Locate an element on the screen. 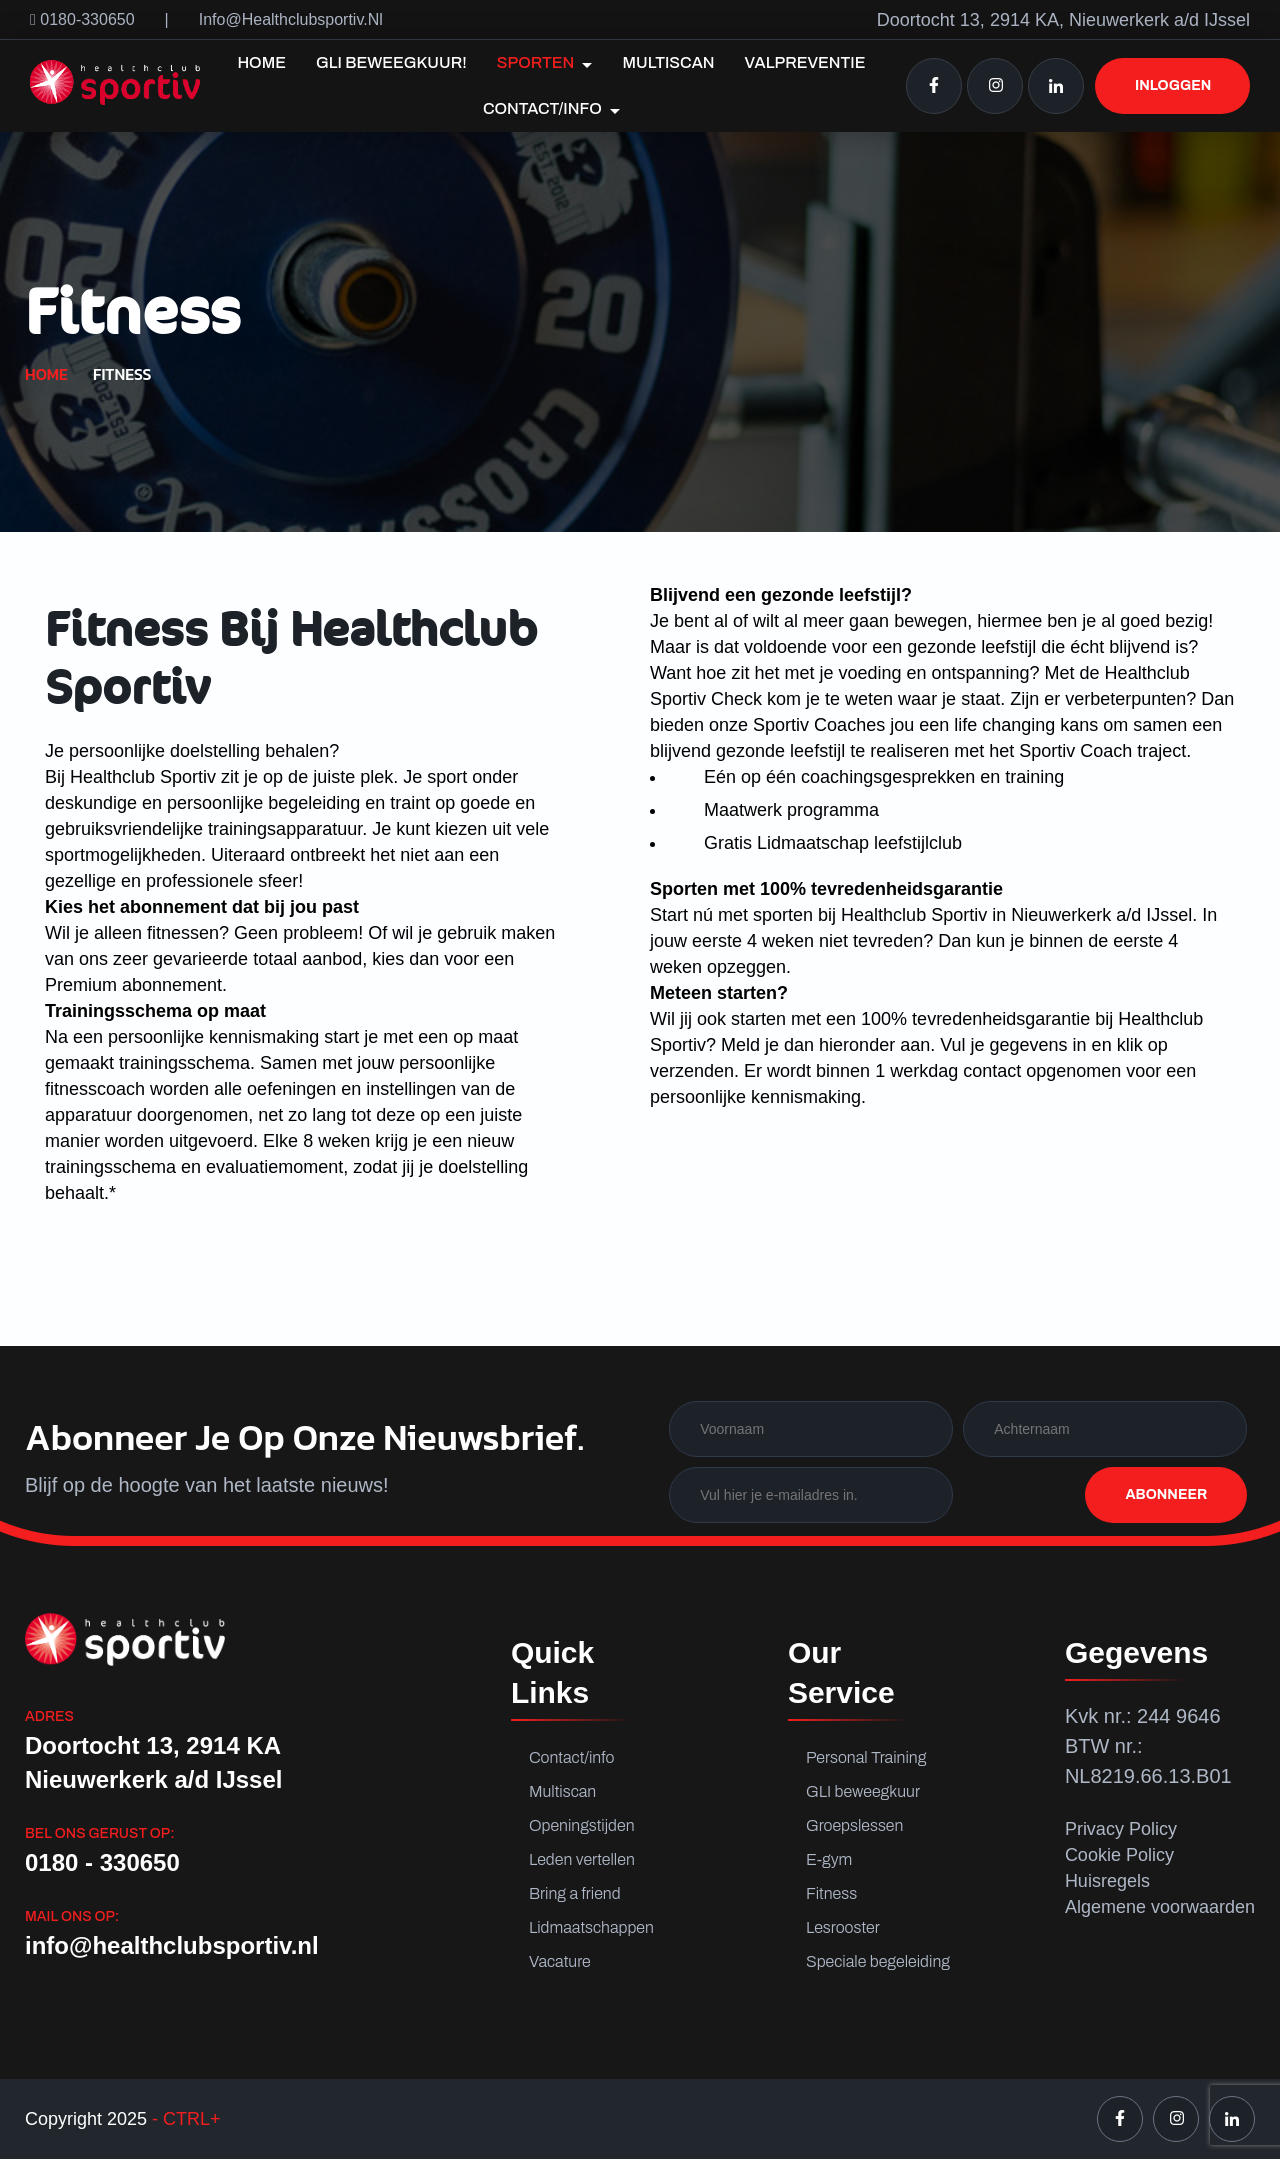 This screenshot has width=1280, height=2159. Groepslessen is located at coordinates (854, 1825).